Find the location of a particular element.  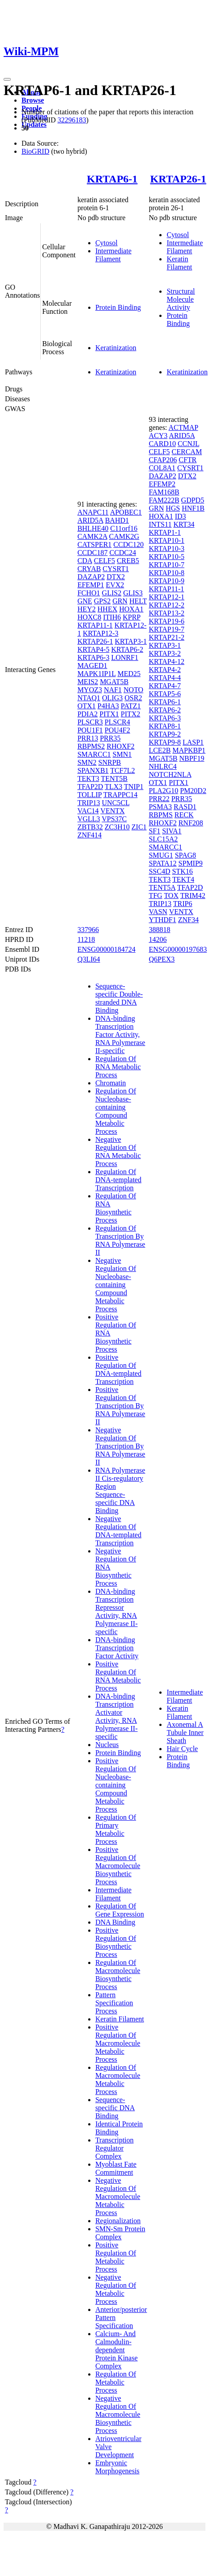

KRTAP3-1 is located at coordinates (131, 641).